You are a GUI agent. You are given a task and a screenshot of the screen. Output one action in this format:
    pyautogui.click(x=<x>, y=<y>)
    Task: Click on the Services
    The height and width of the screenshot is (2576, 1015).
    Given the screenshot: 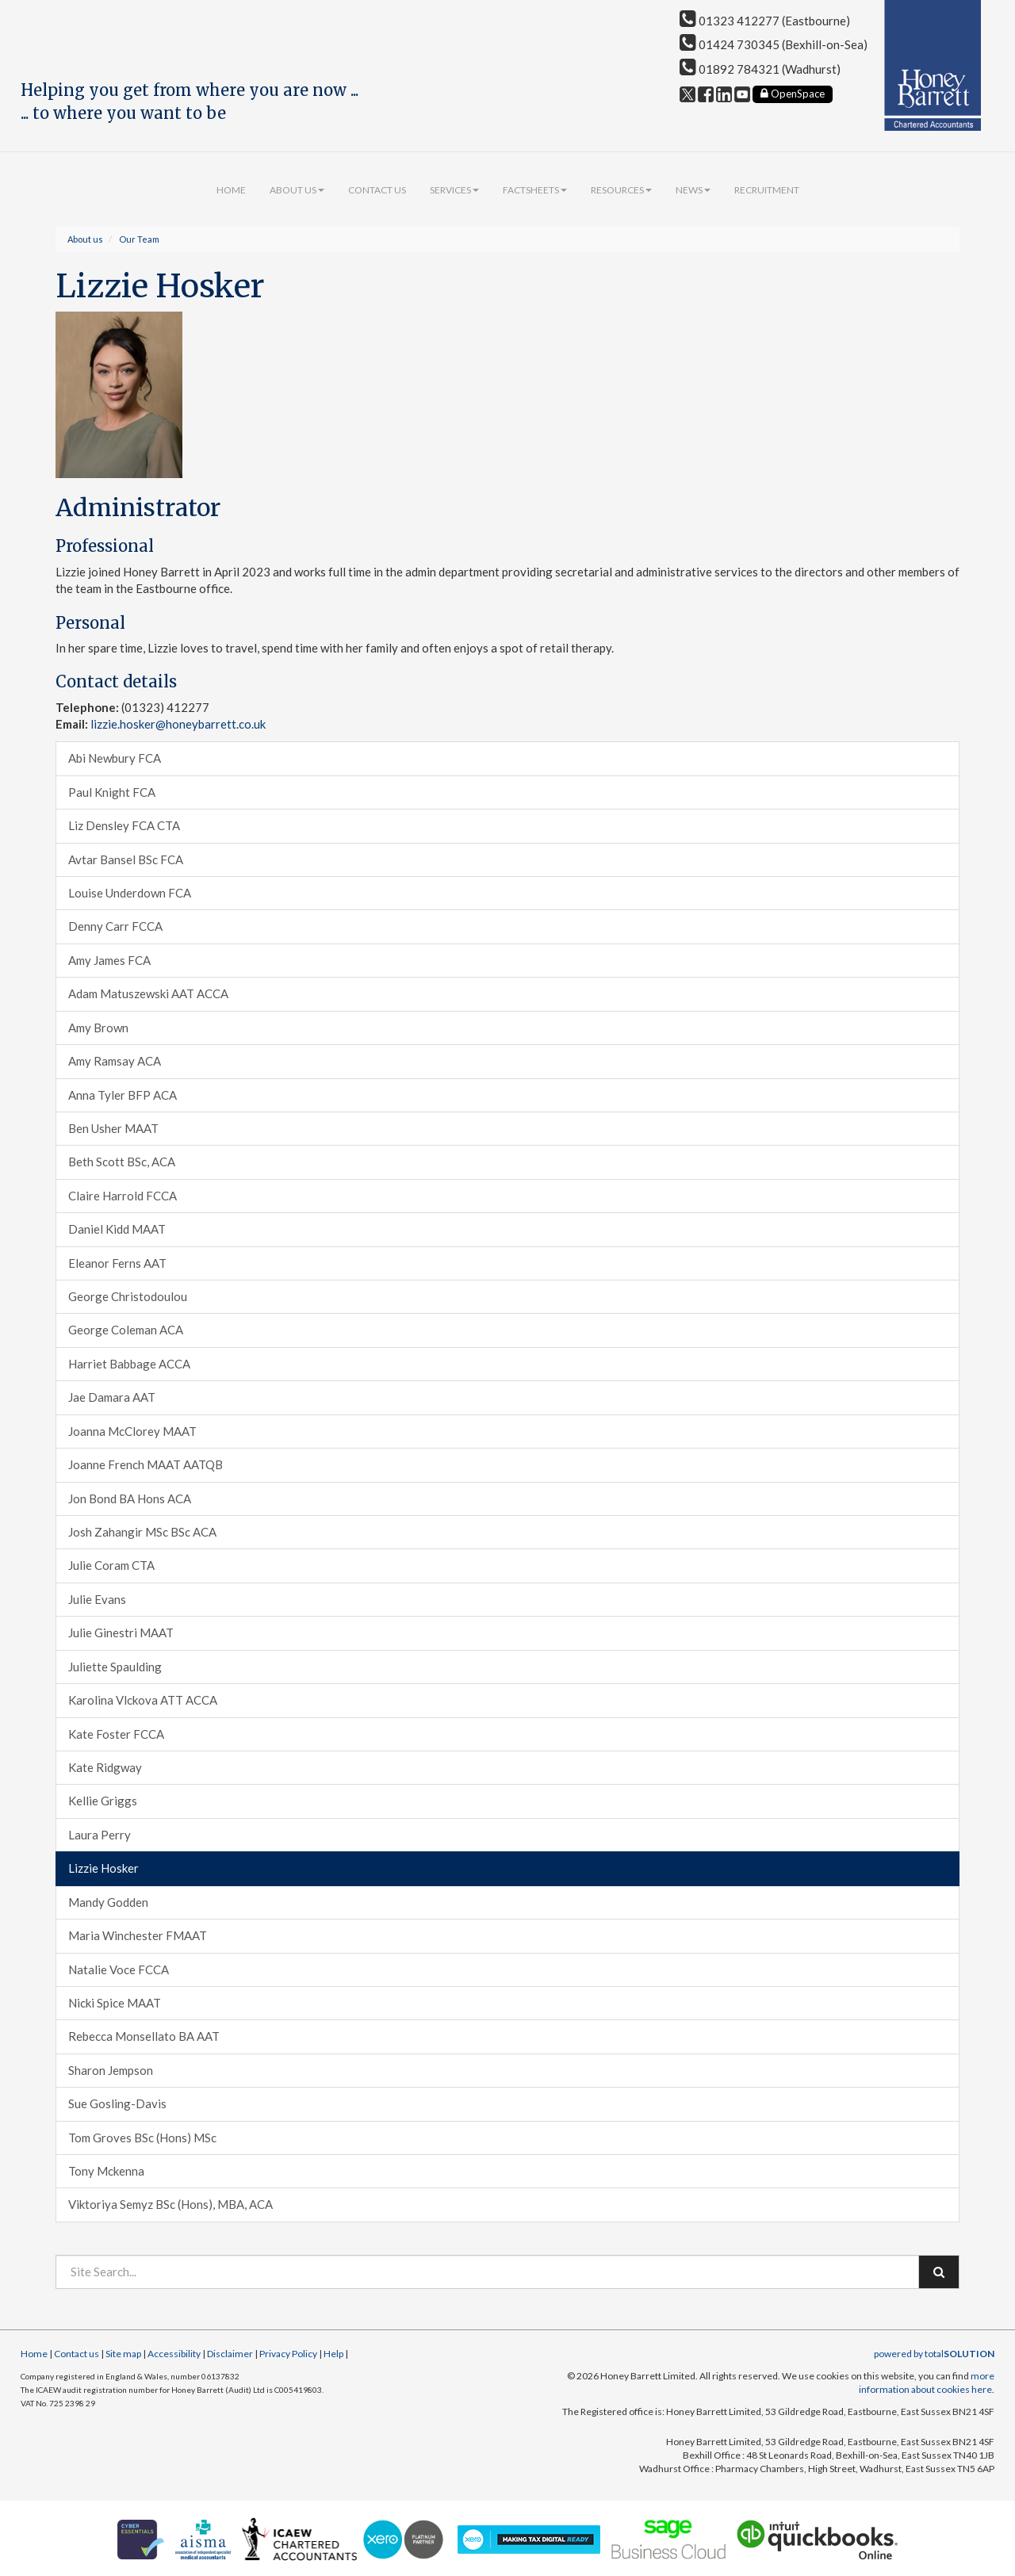 What is the action you would take?
    pyautogui.click(x=454, y=190)
    